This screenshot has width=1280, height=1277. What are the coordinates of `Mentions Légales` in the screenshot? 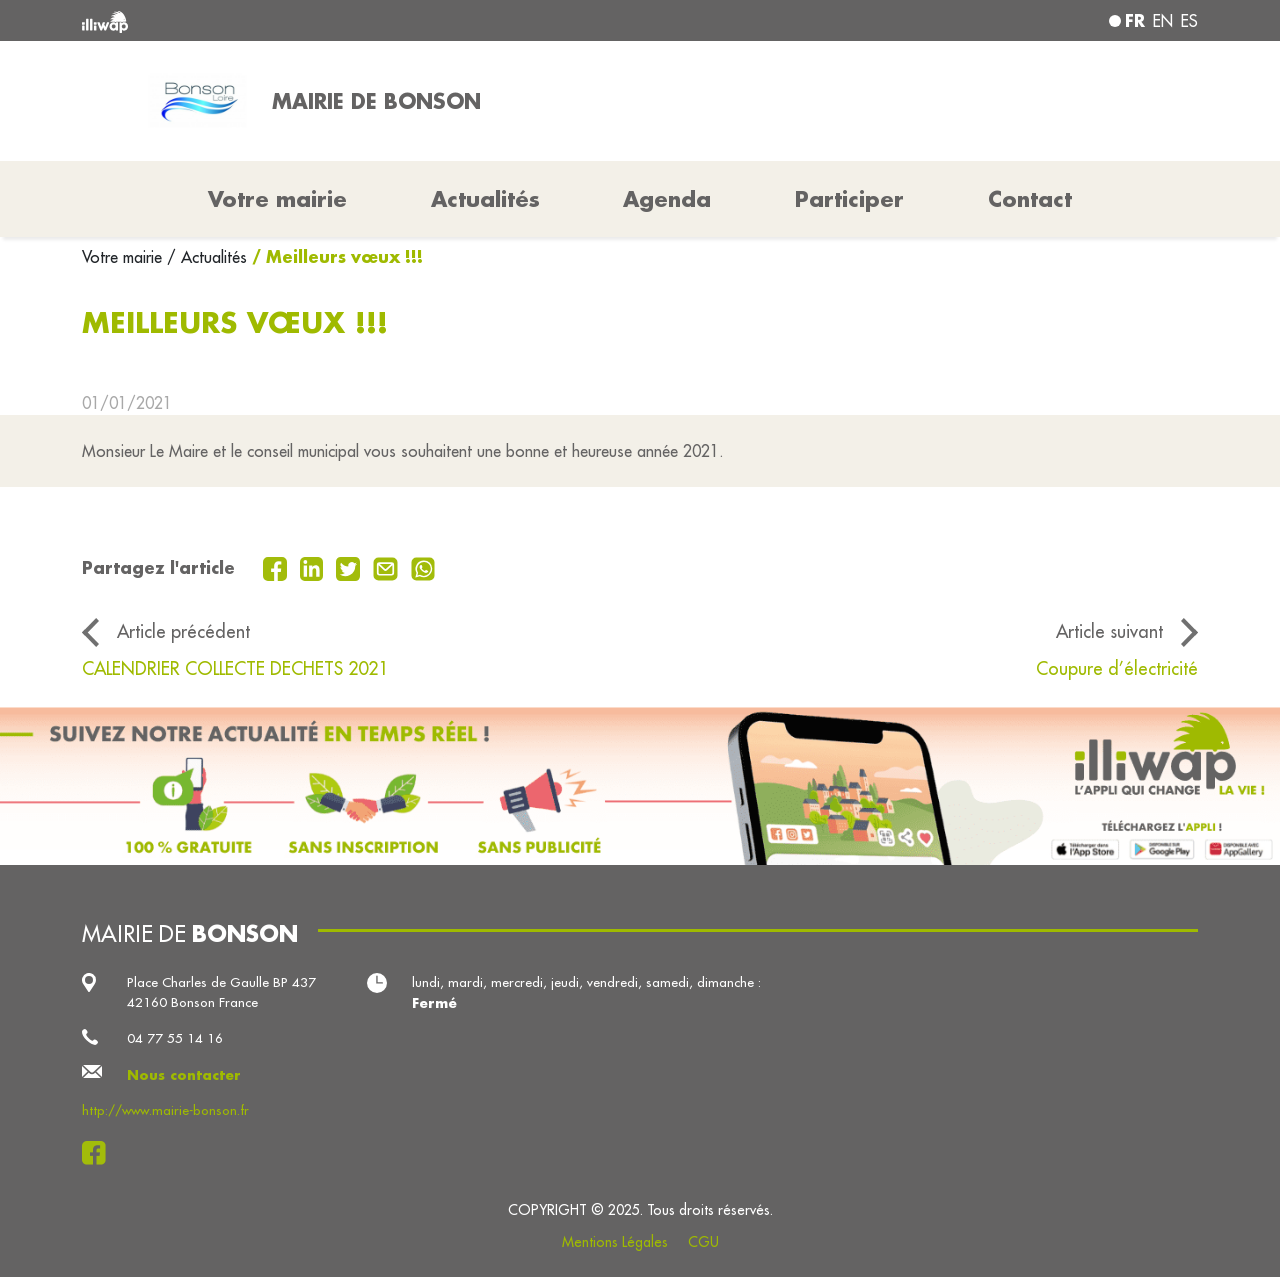 It's located at (615, 1242).